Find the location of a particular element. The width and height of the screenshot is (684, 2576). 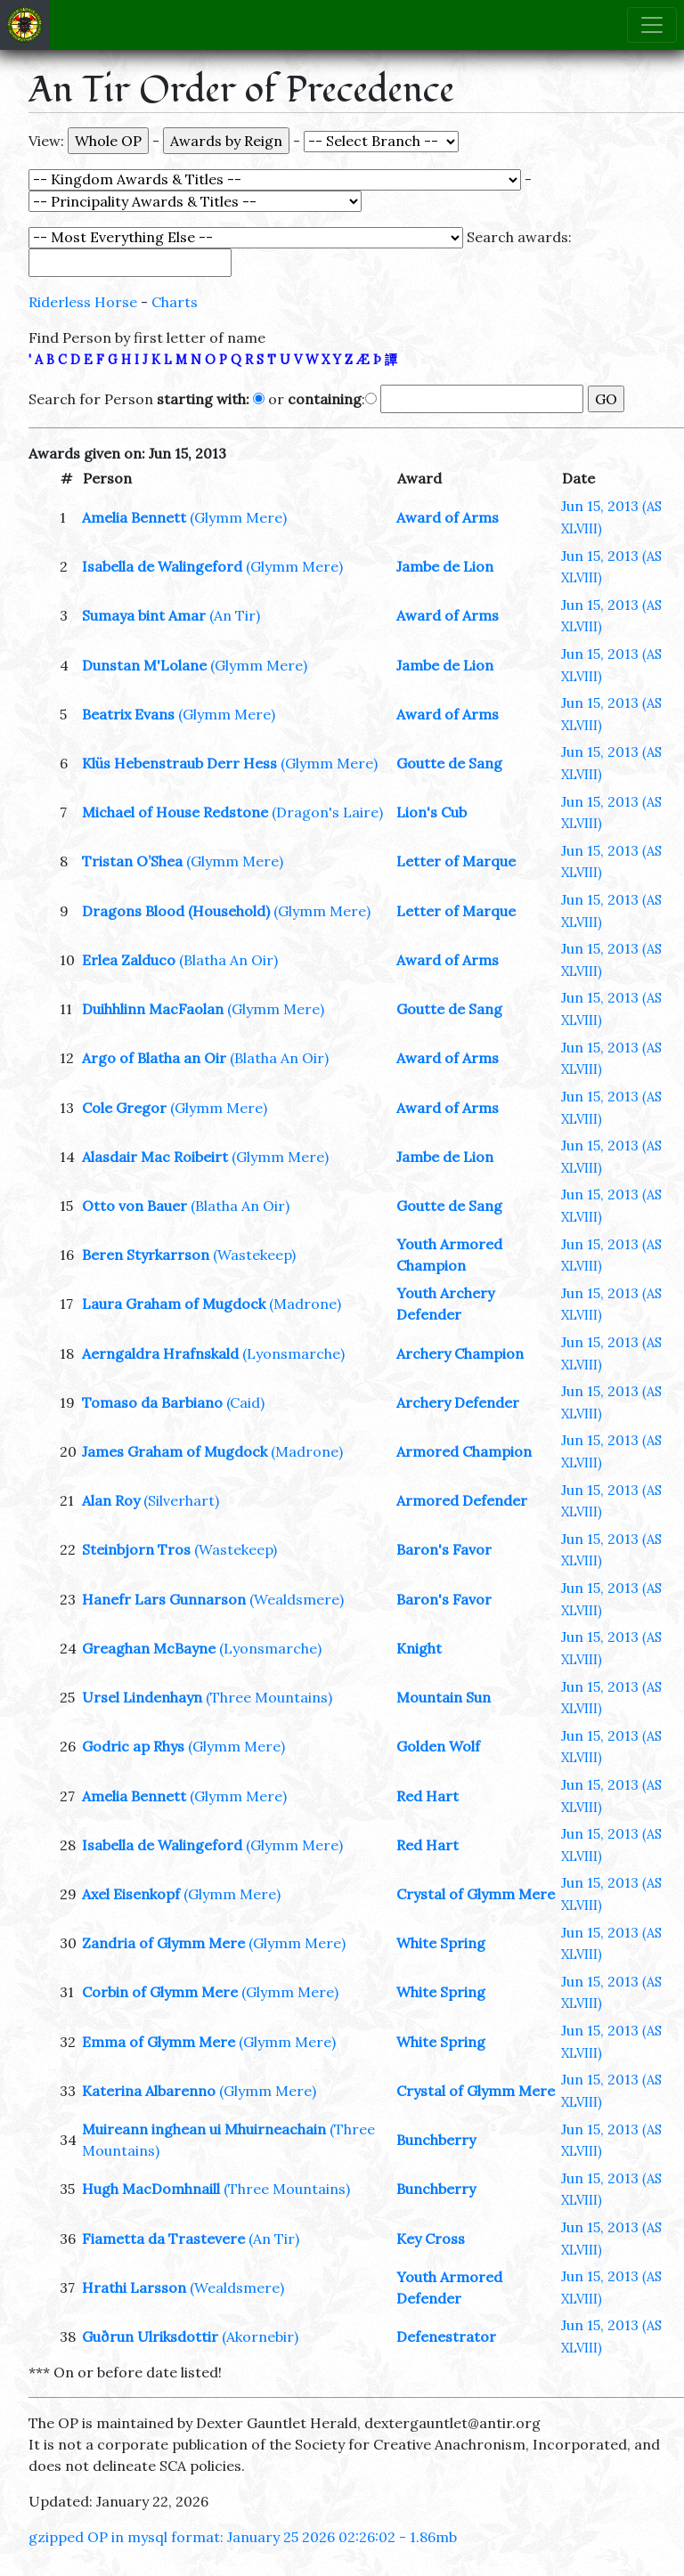

Key Cross is located at coordinates (430, 2238).